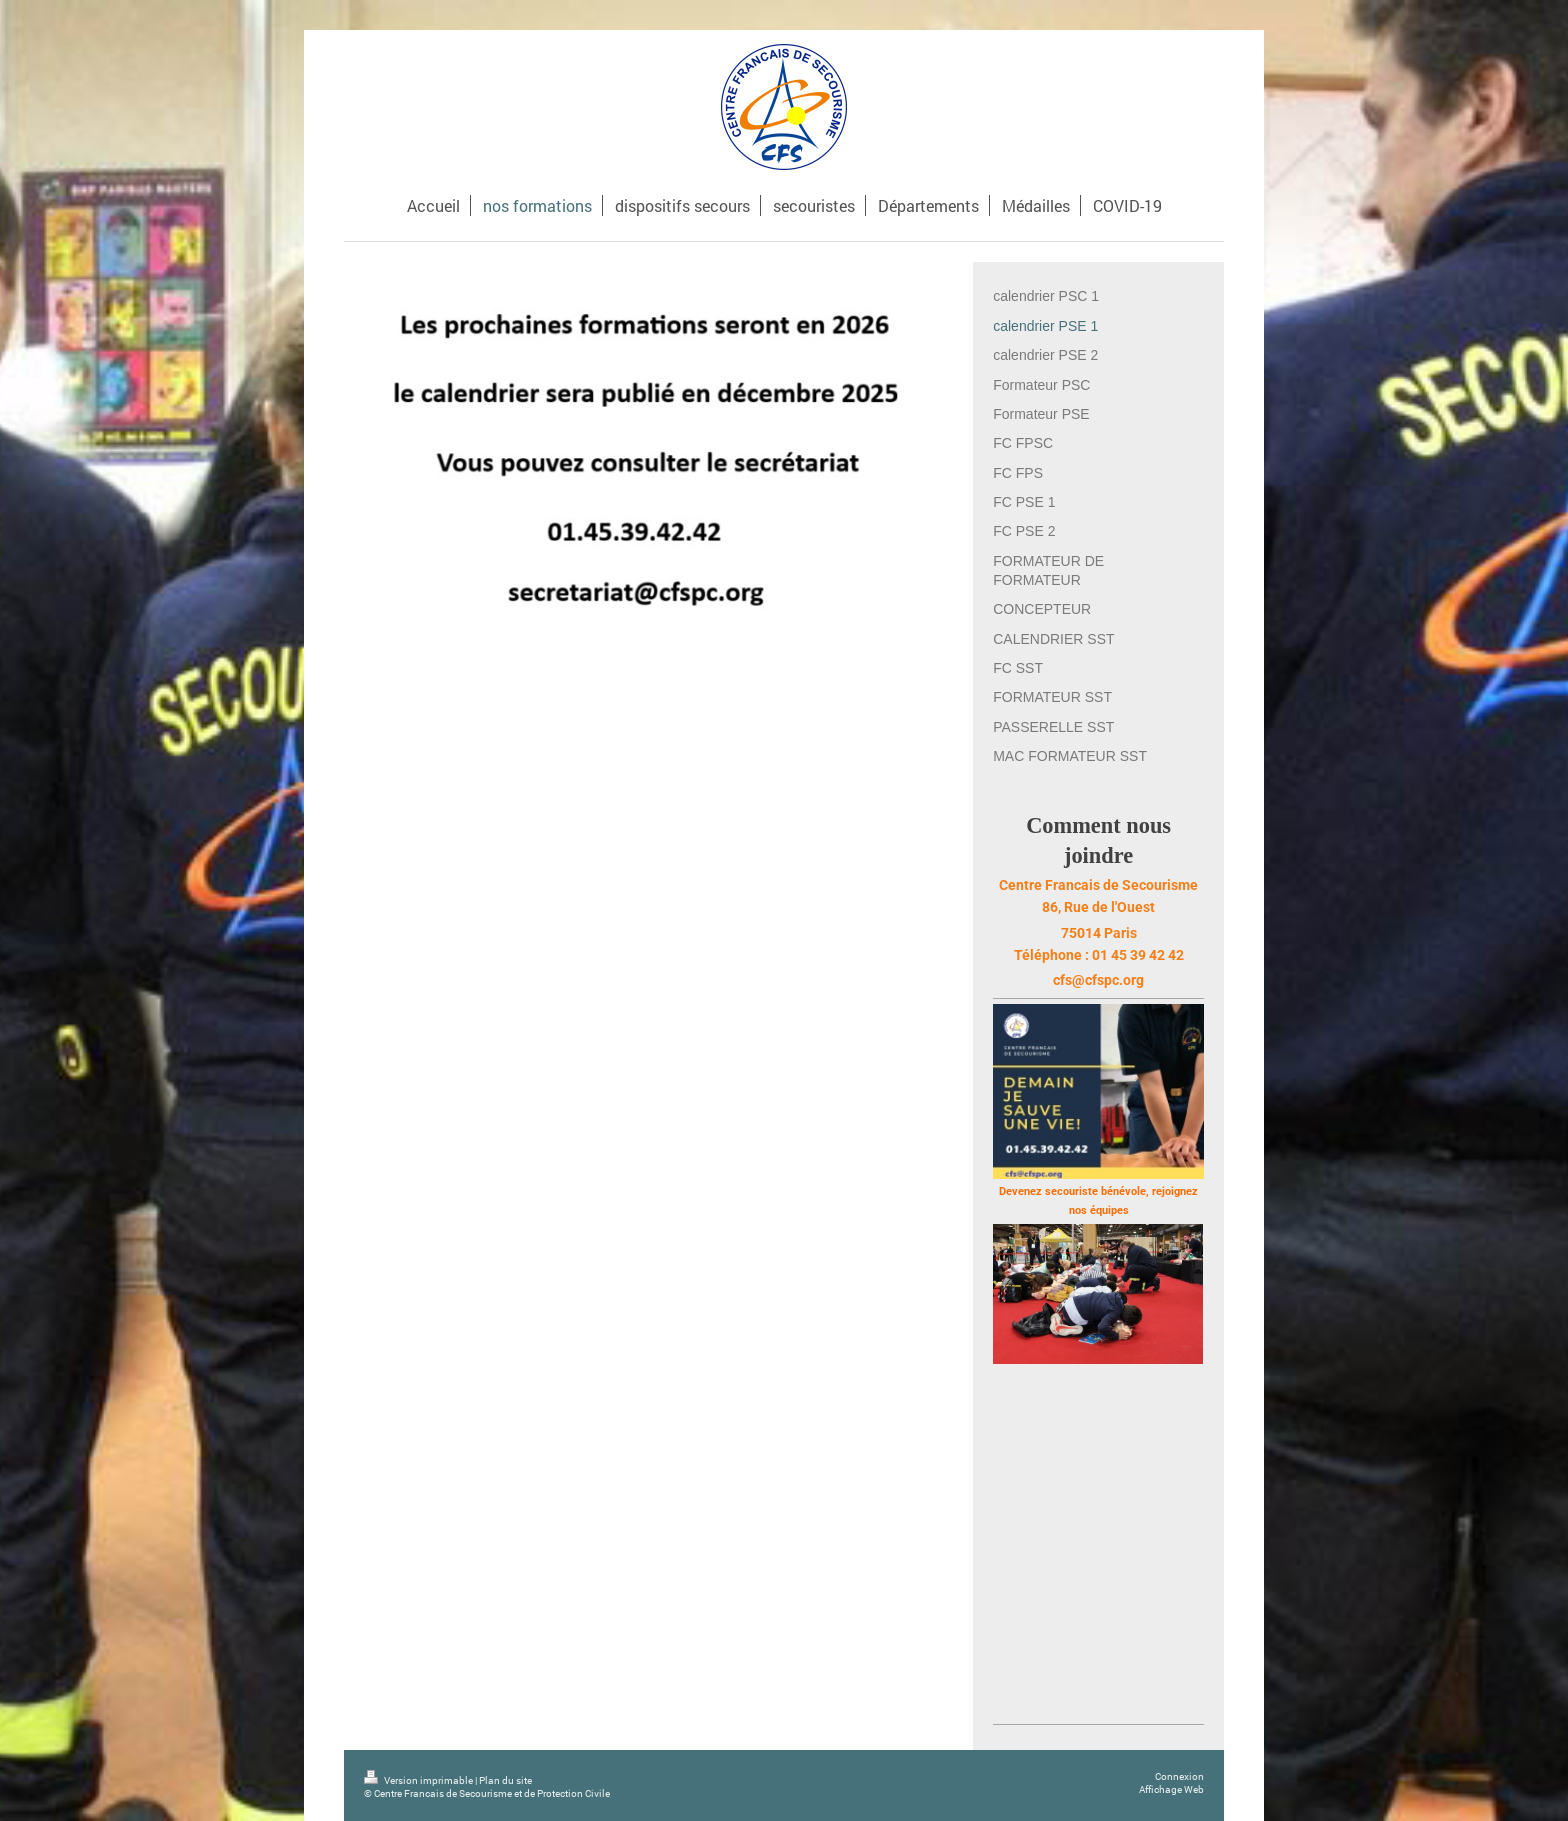 The height and width of the screenshot is (1821, 1568). I want to click on Plan du site, so click(505, 1780).